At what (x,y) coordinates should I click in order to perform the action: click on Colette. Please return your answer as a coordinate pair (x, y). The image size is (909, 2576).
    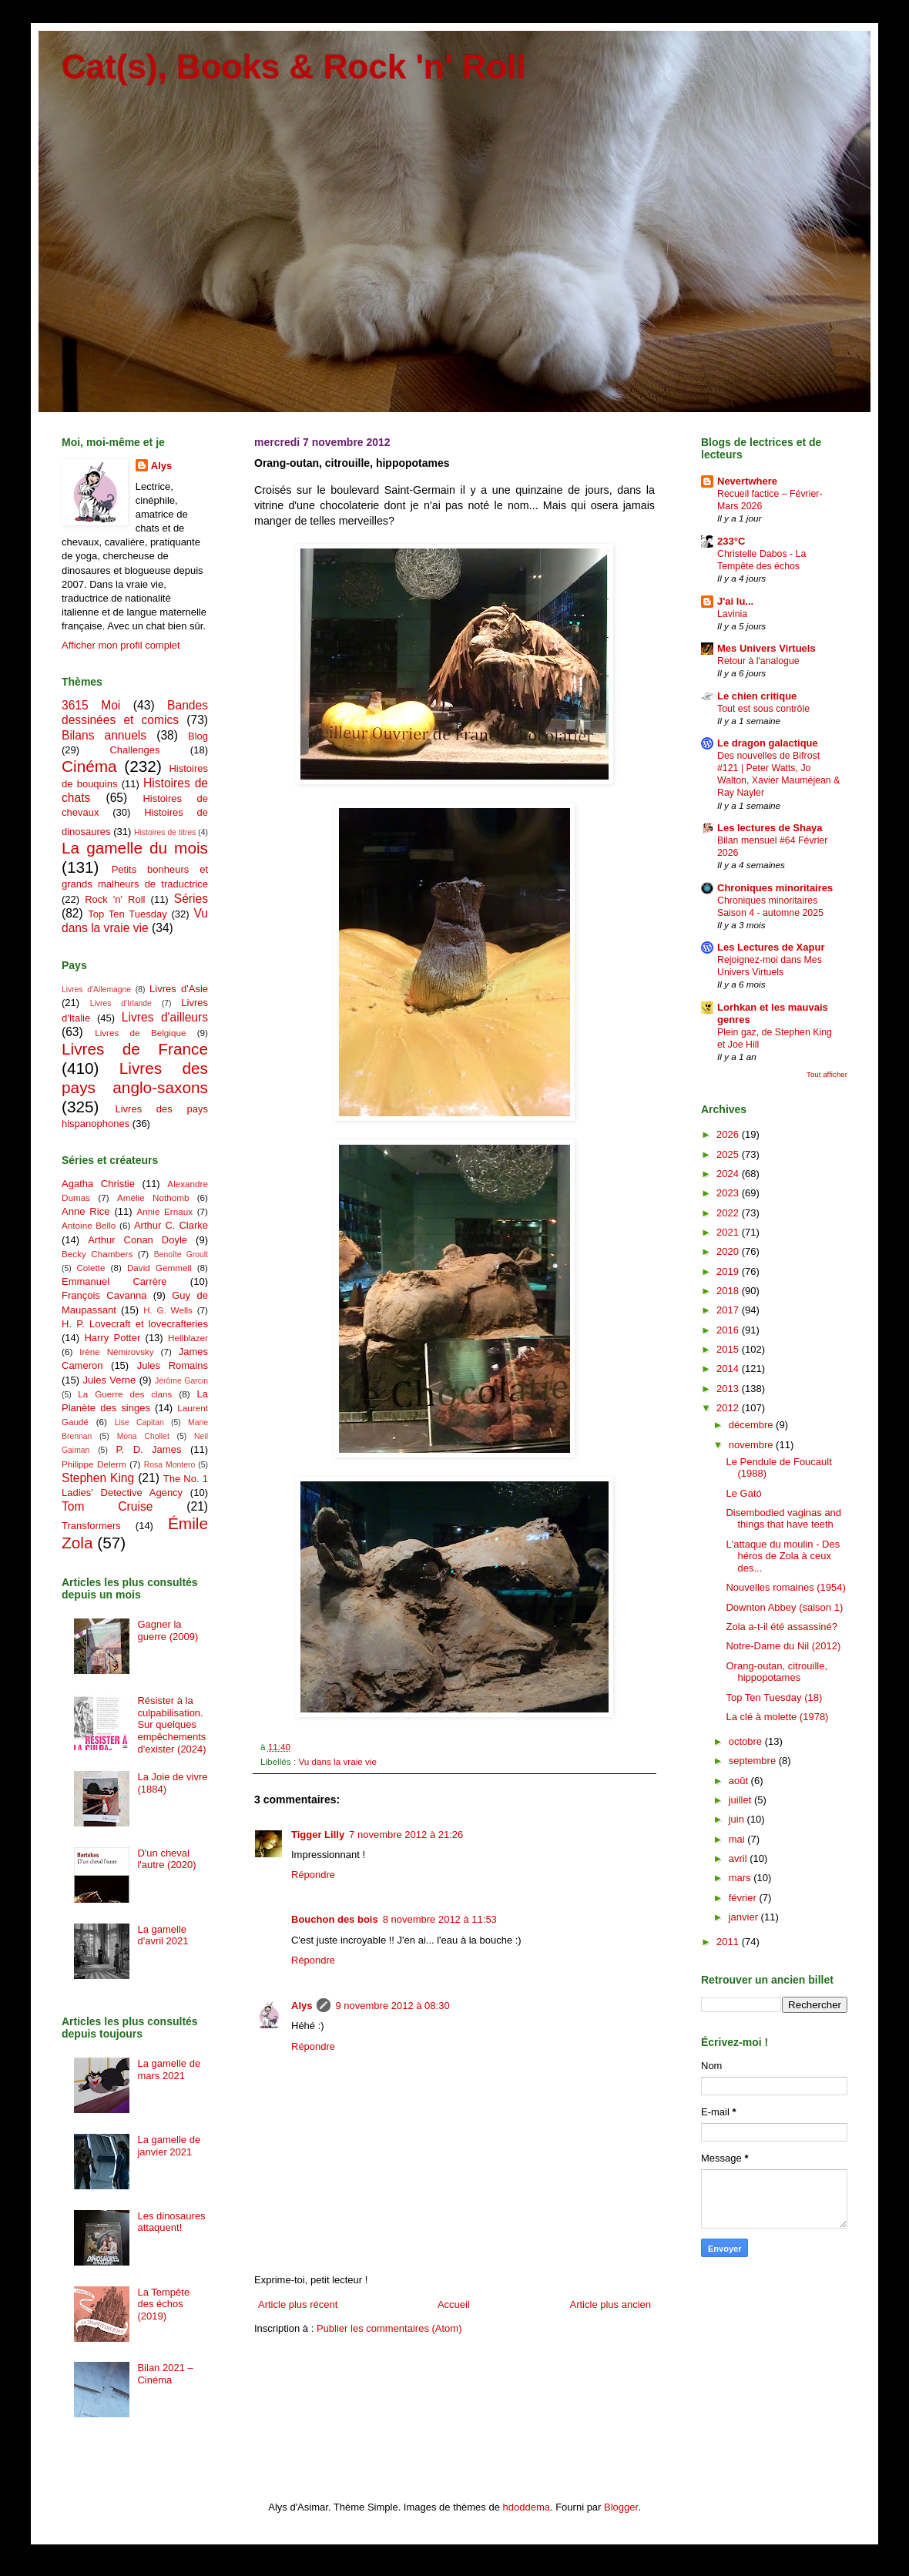
    Looking at the image, I should click on (90, 1268).